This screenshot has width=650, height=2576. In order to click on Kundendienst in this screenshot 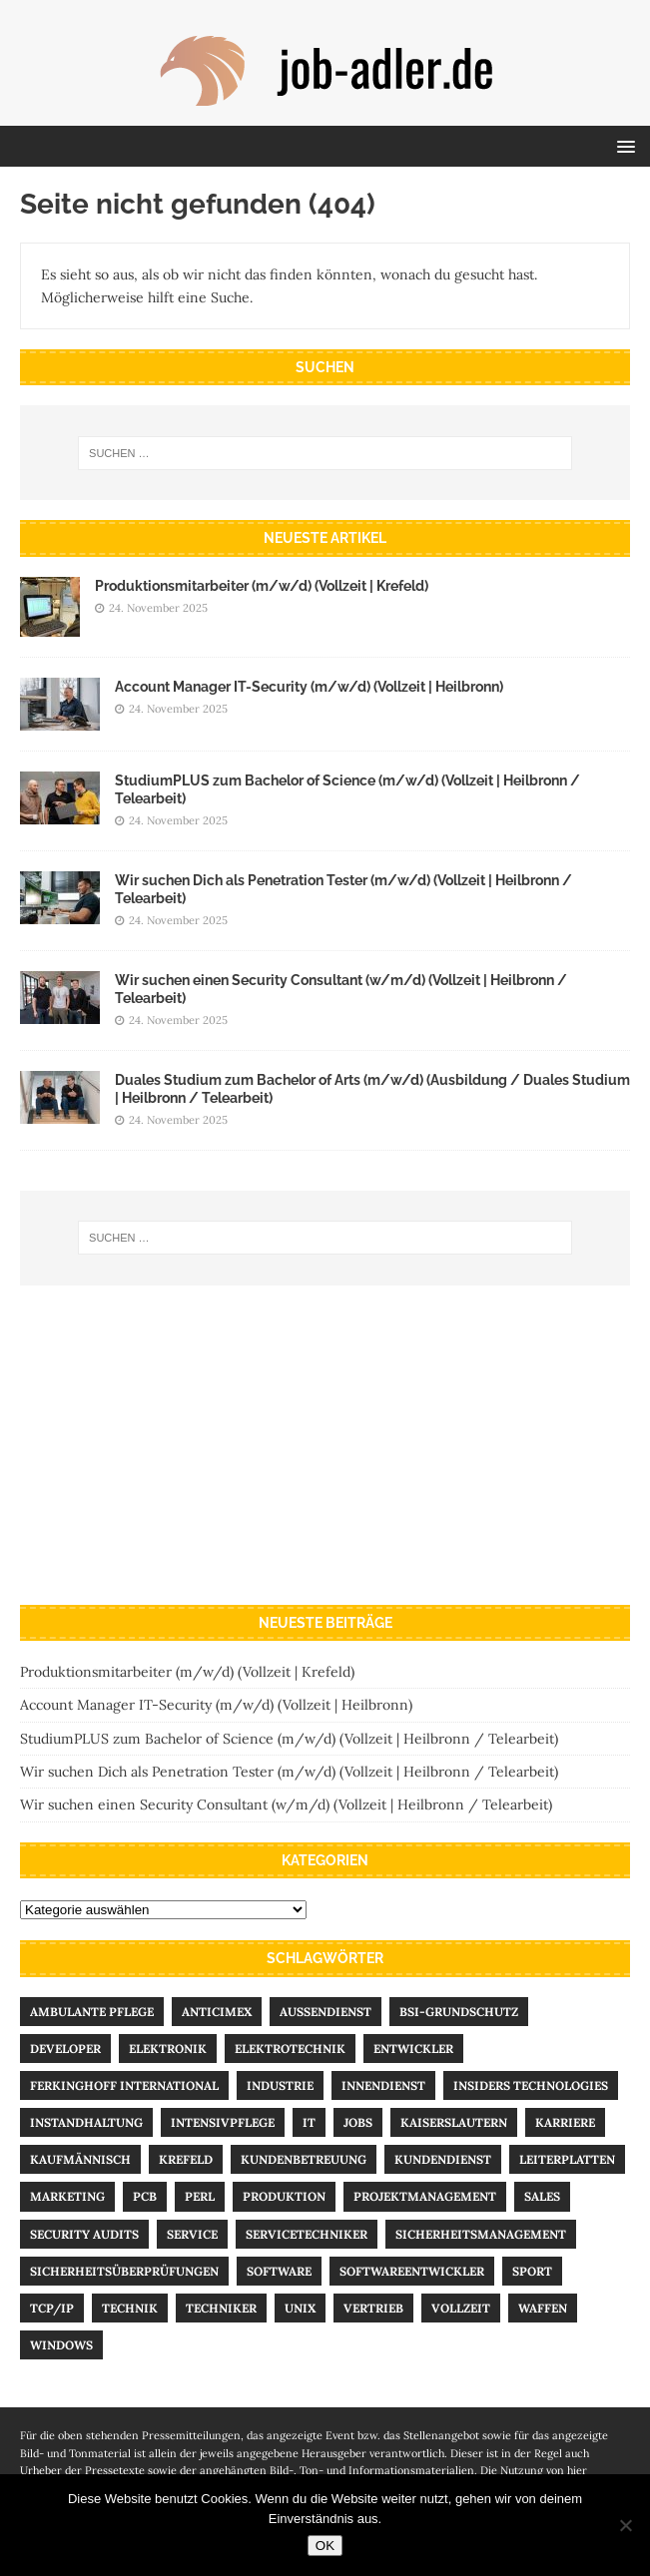, I will do `click(442, 2159)`.